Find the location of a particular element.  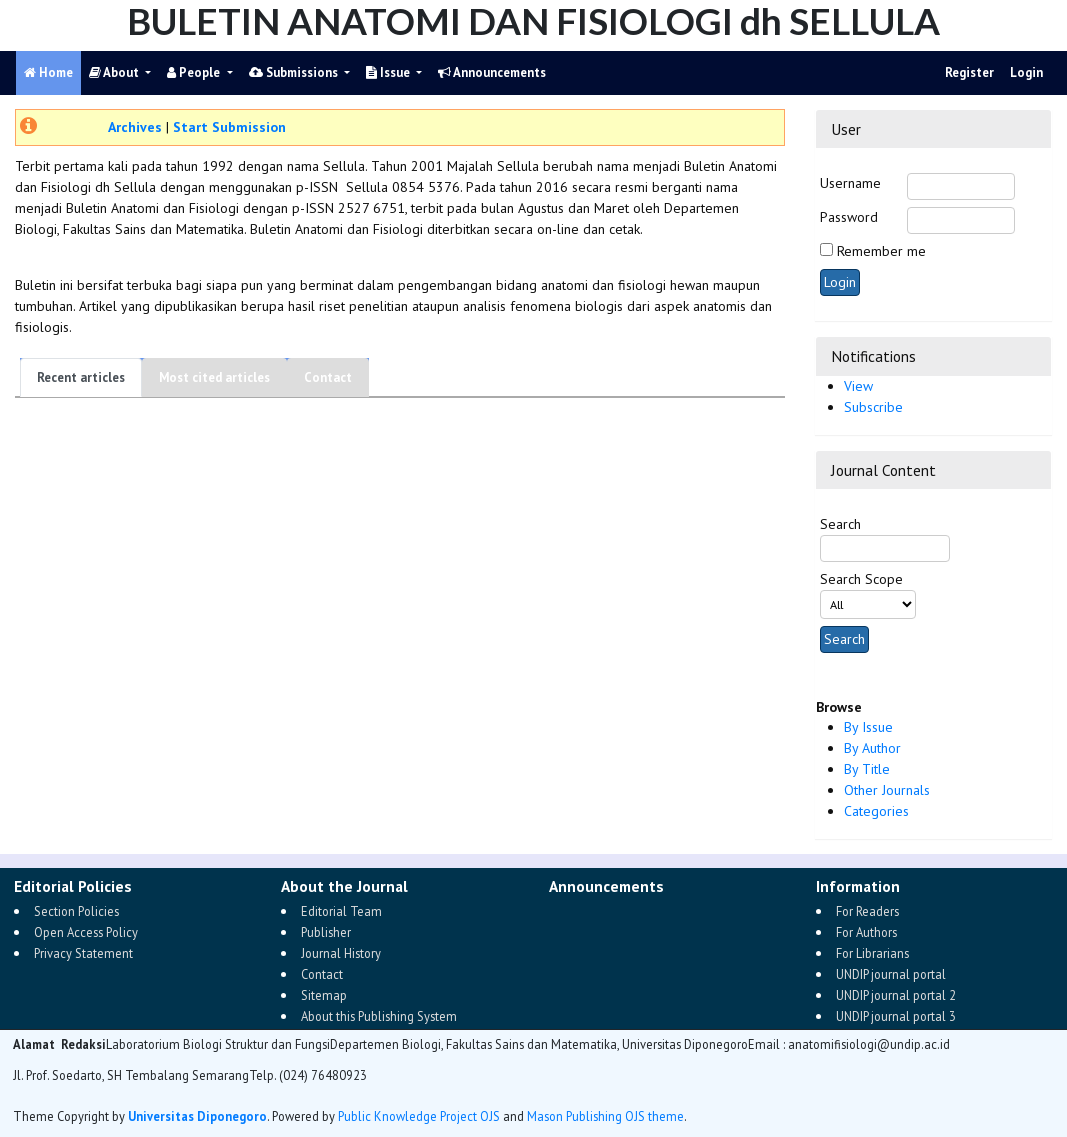

UNDIP journal portal 3 is located at coordinates (896, 1016).